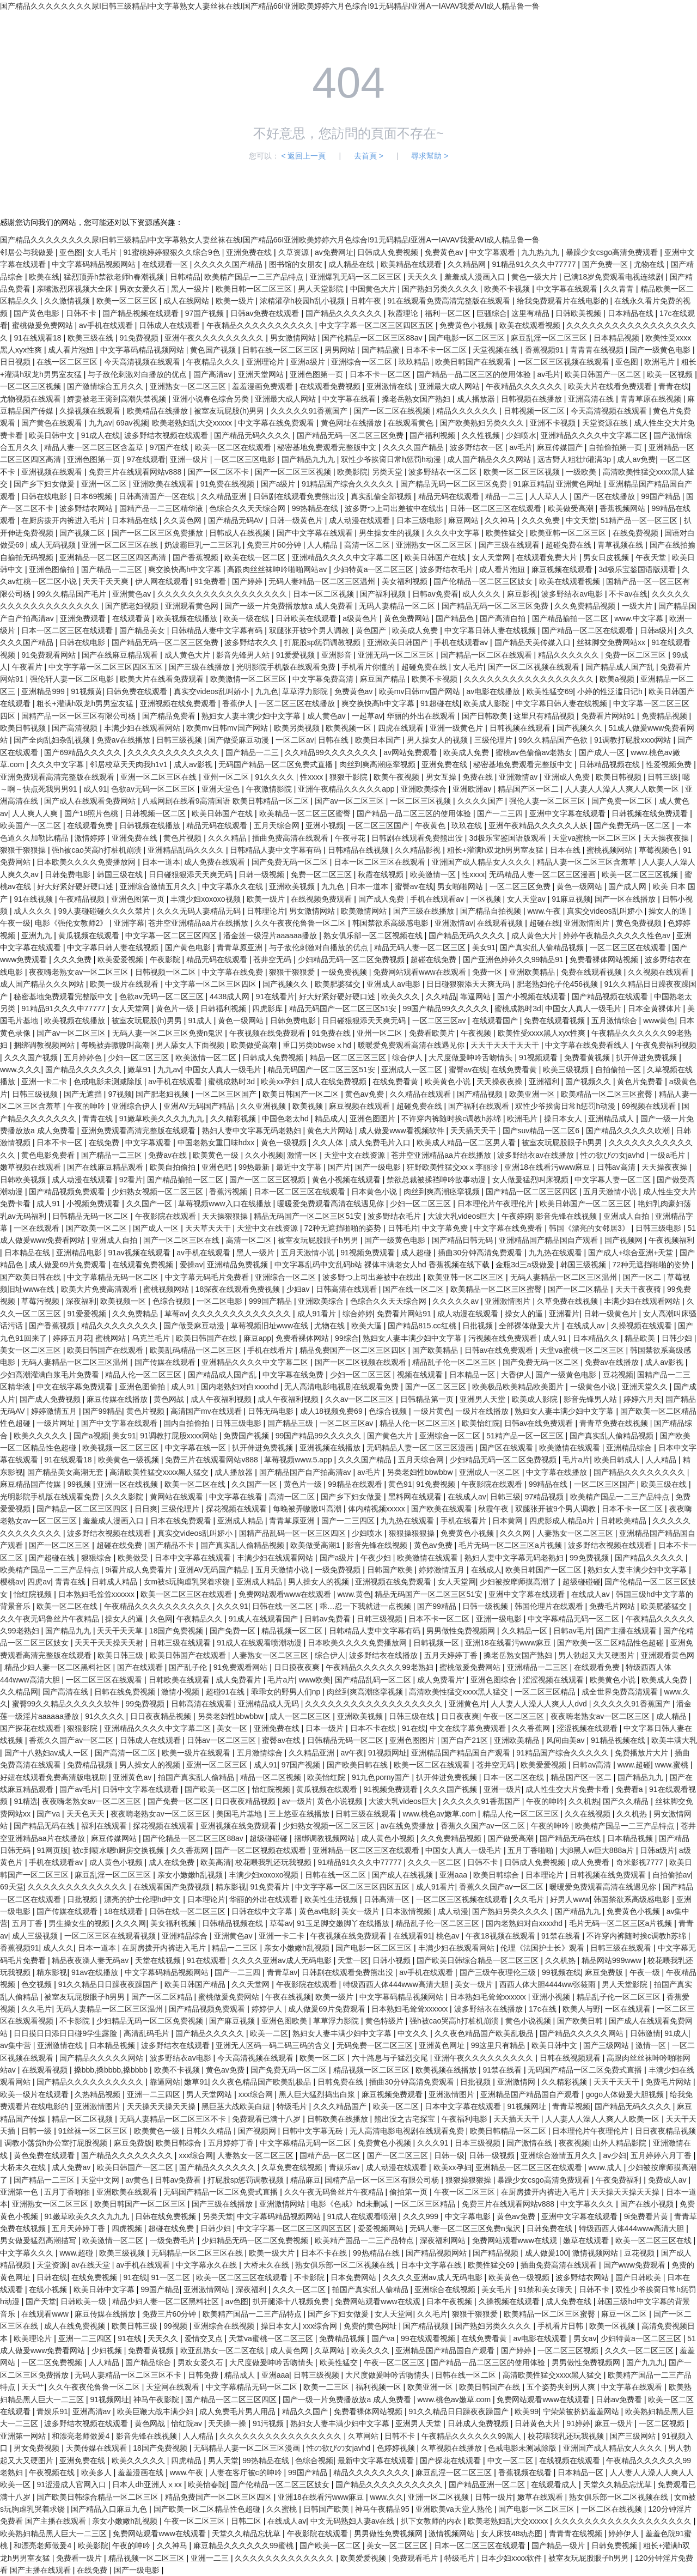 Image resolution: width=697 pixels, height=2576 pixels. I want to click on 午夜少妇, so click(376, 1557).